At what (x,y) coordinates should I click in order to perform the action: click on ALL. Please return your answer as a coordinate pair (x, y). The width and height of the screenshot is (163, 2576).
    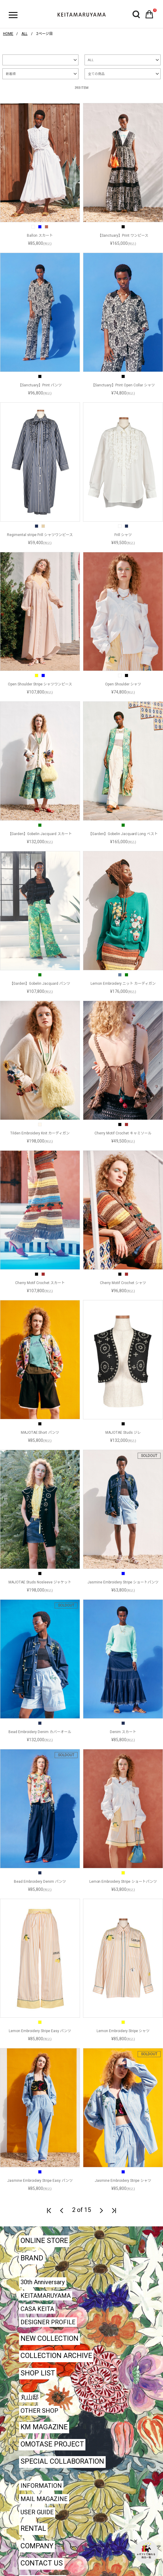
    Looking at the image, I should click on (91, 60).